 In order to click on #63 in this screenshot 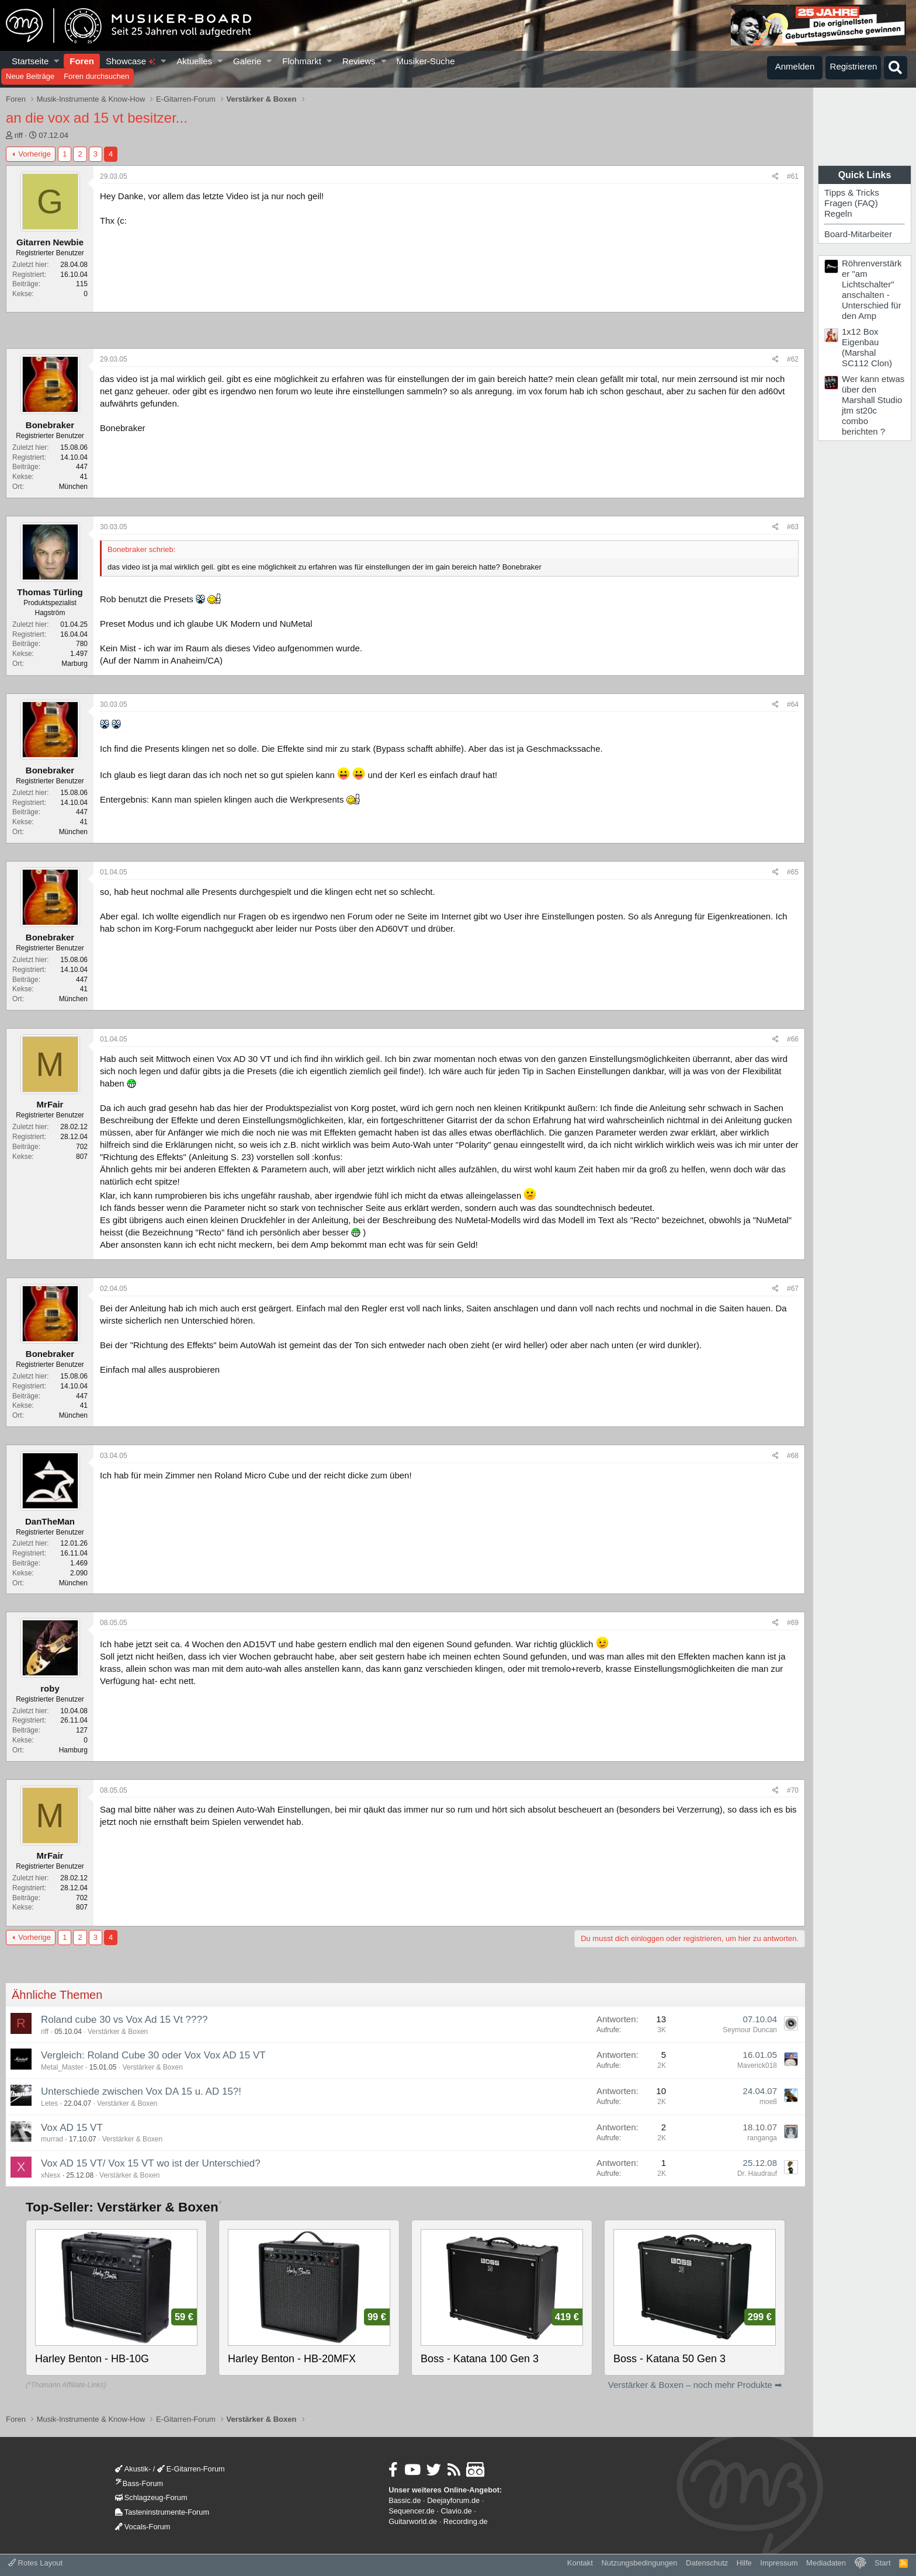, I will do `click(793, 527)`.